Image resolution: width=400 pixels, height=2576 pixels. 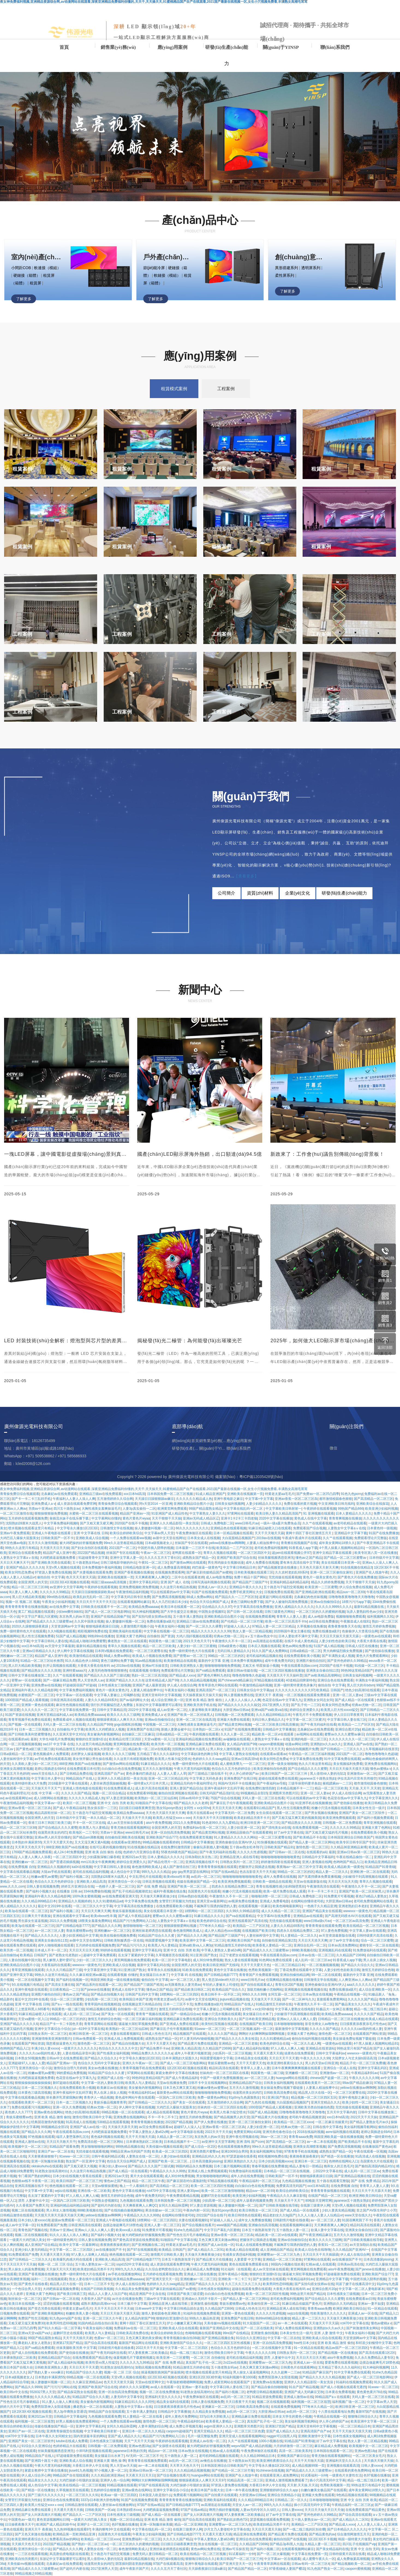 I want to click on 亚洲av可乐操首页, so click(x=235, y=2549).